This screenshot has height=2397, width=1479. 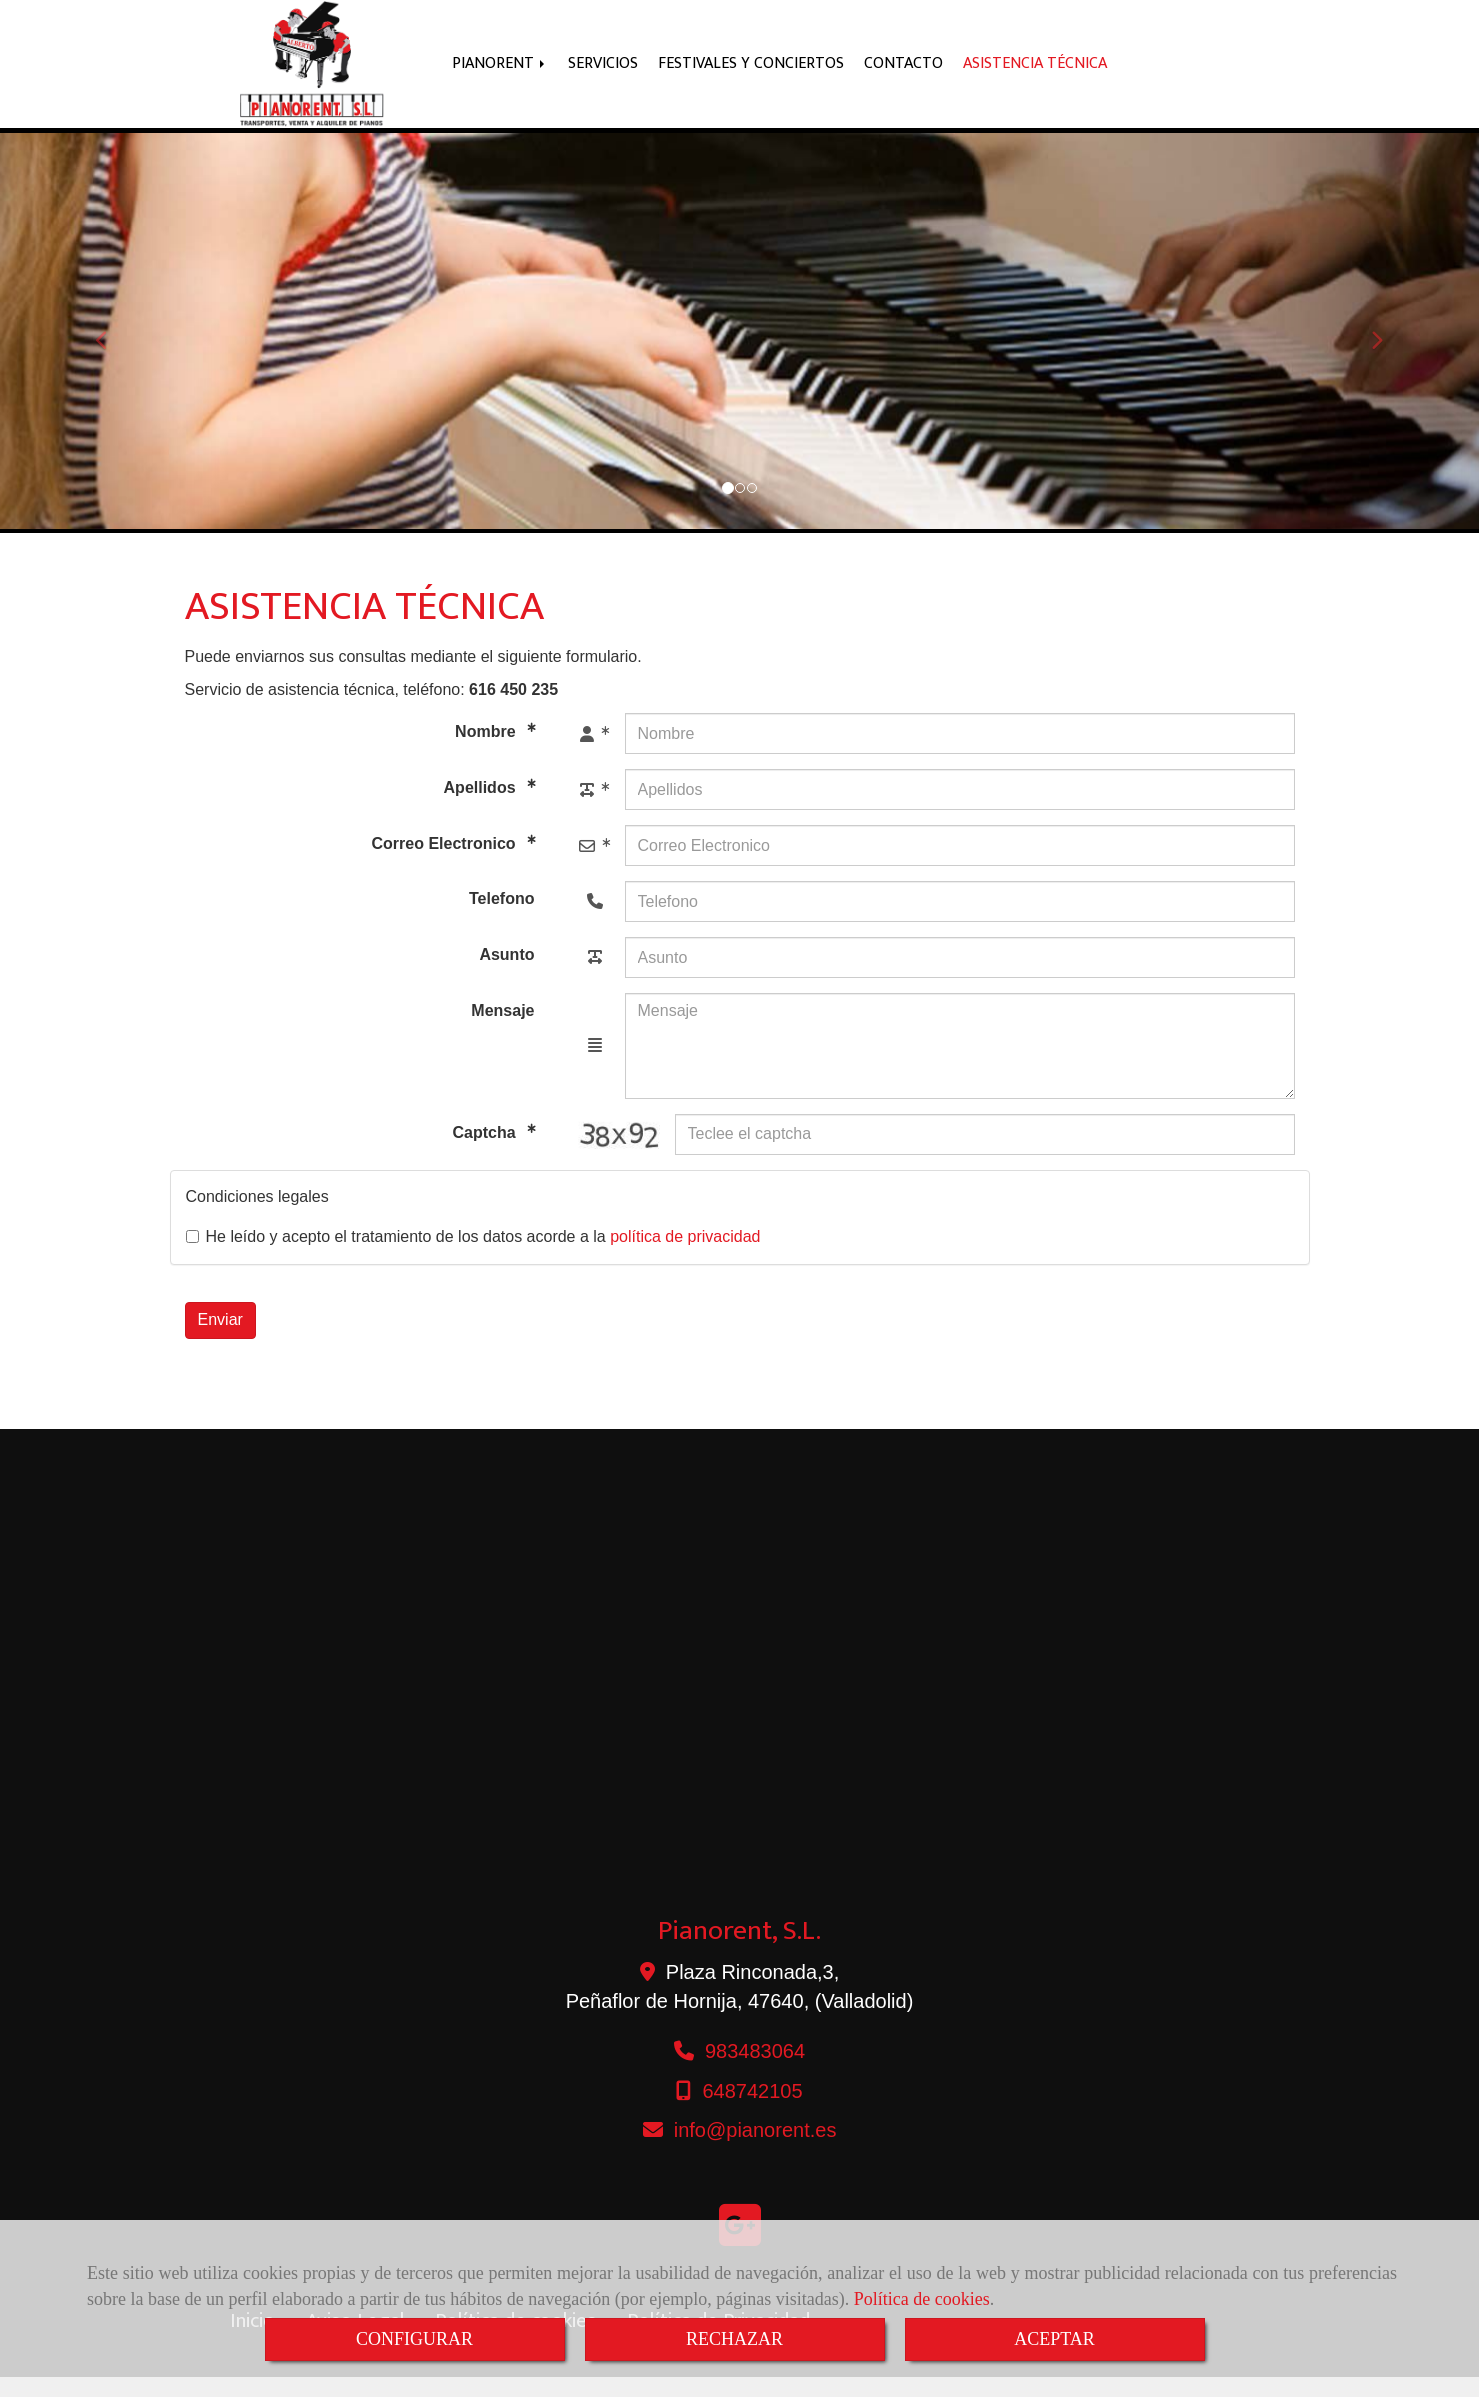 What do you see at coordinates (487, 752) in the screenshot?
I see `Nombre` at bounding box center [487, 752].